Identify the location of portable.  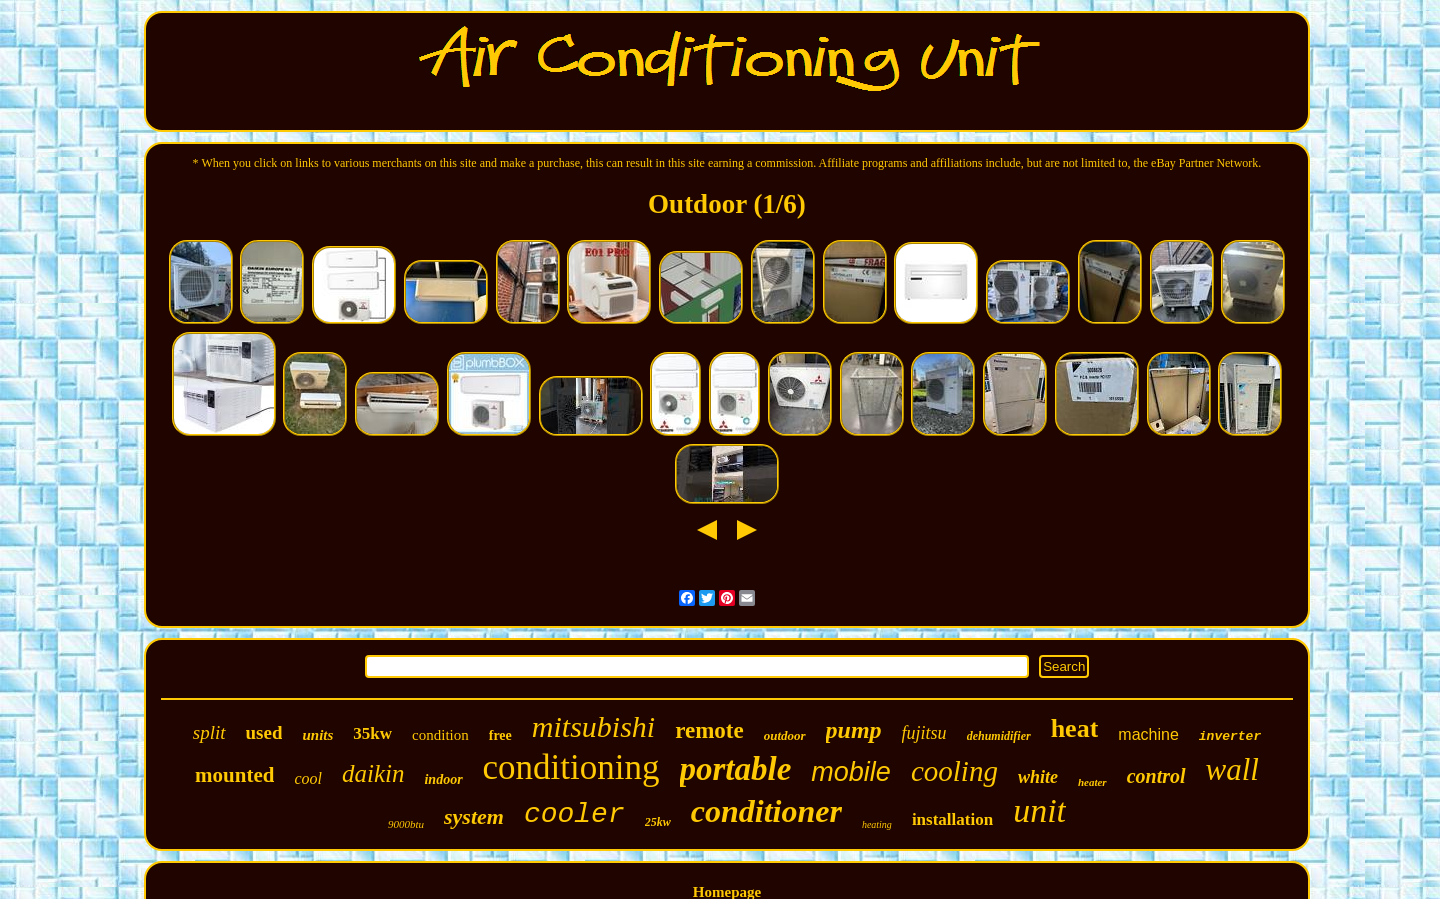
(736, 769).